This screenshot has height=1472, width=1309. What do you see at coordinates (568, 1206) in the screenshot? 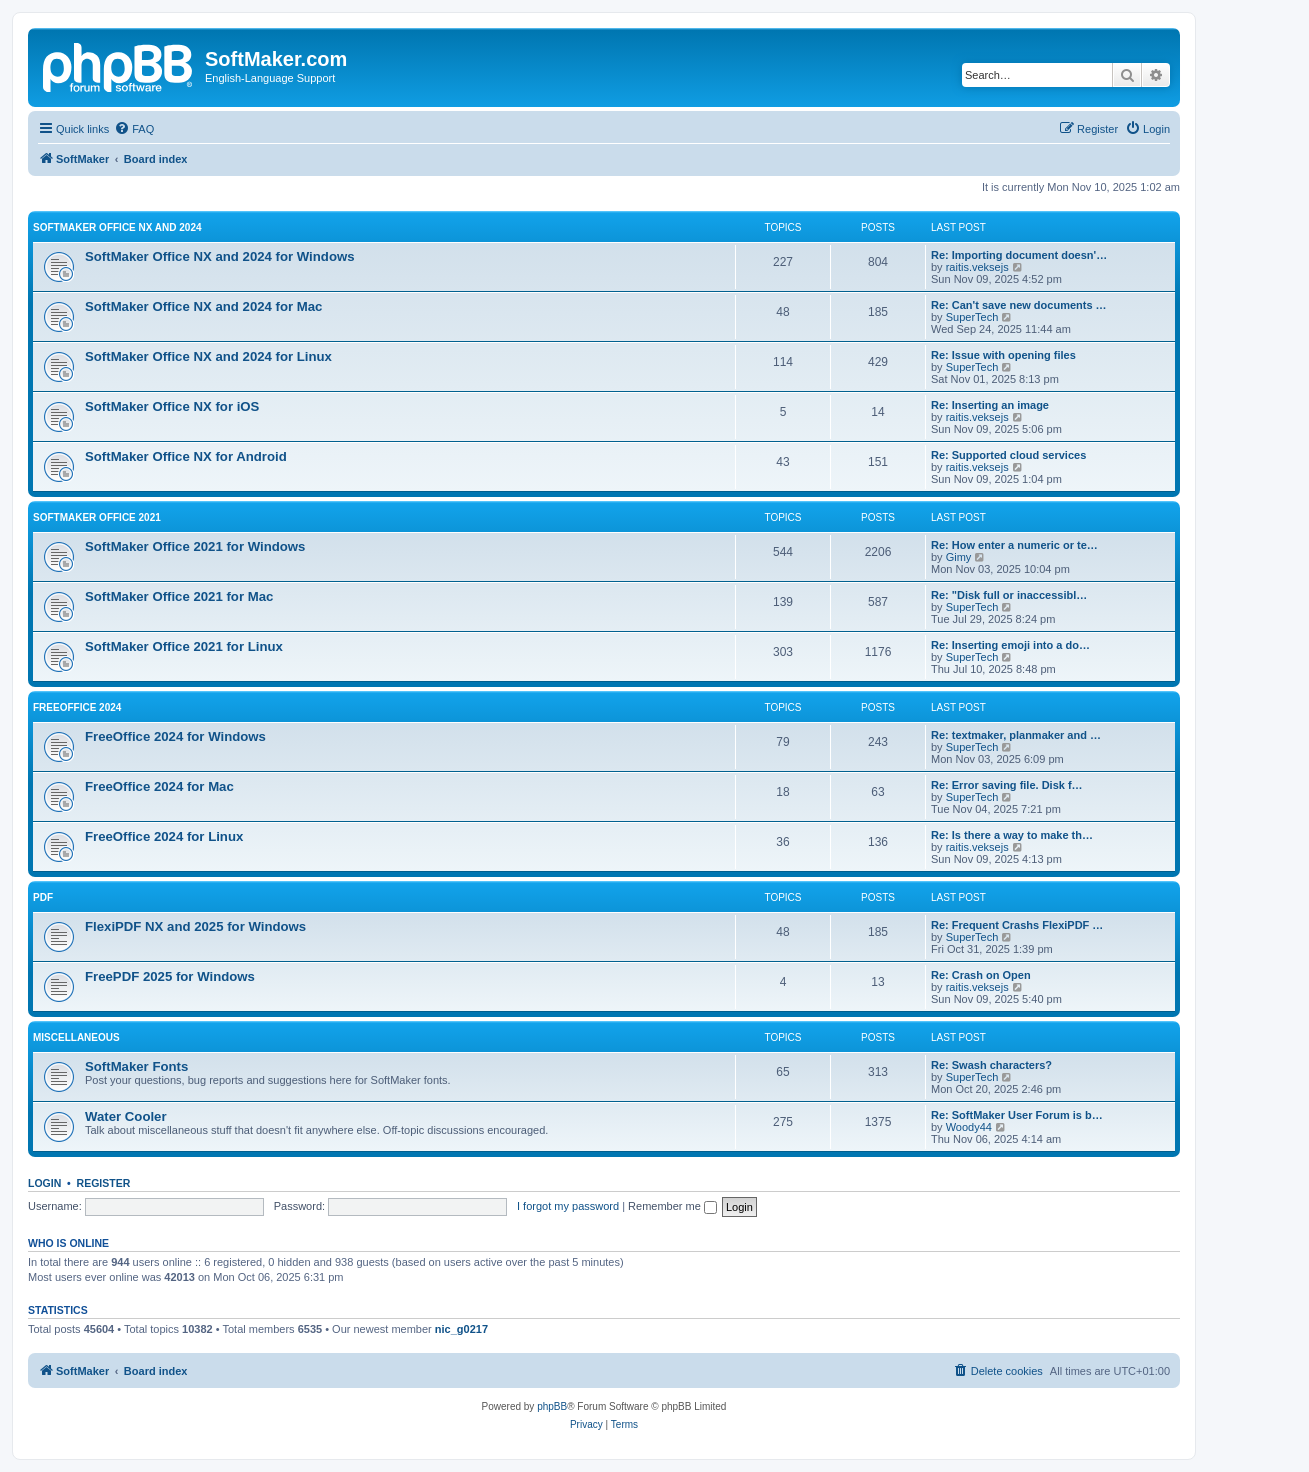
I see `I forgot my password` at bounding box center [568, 1206].